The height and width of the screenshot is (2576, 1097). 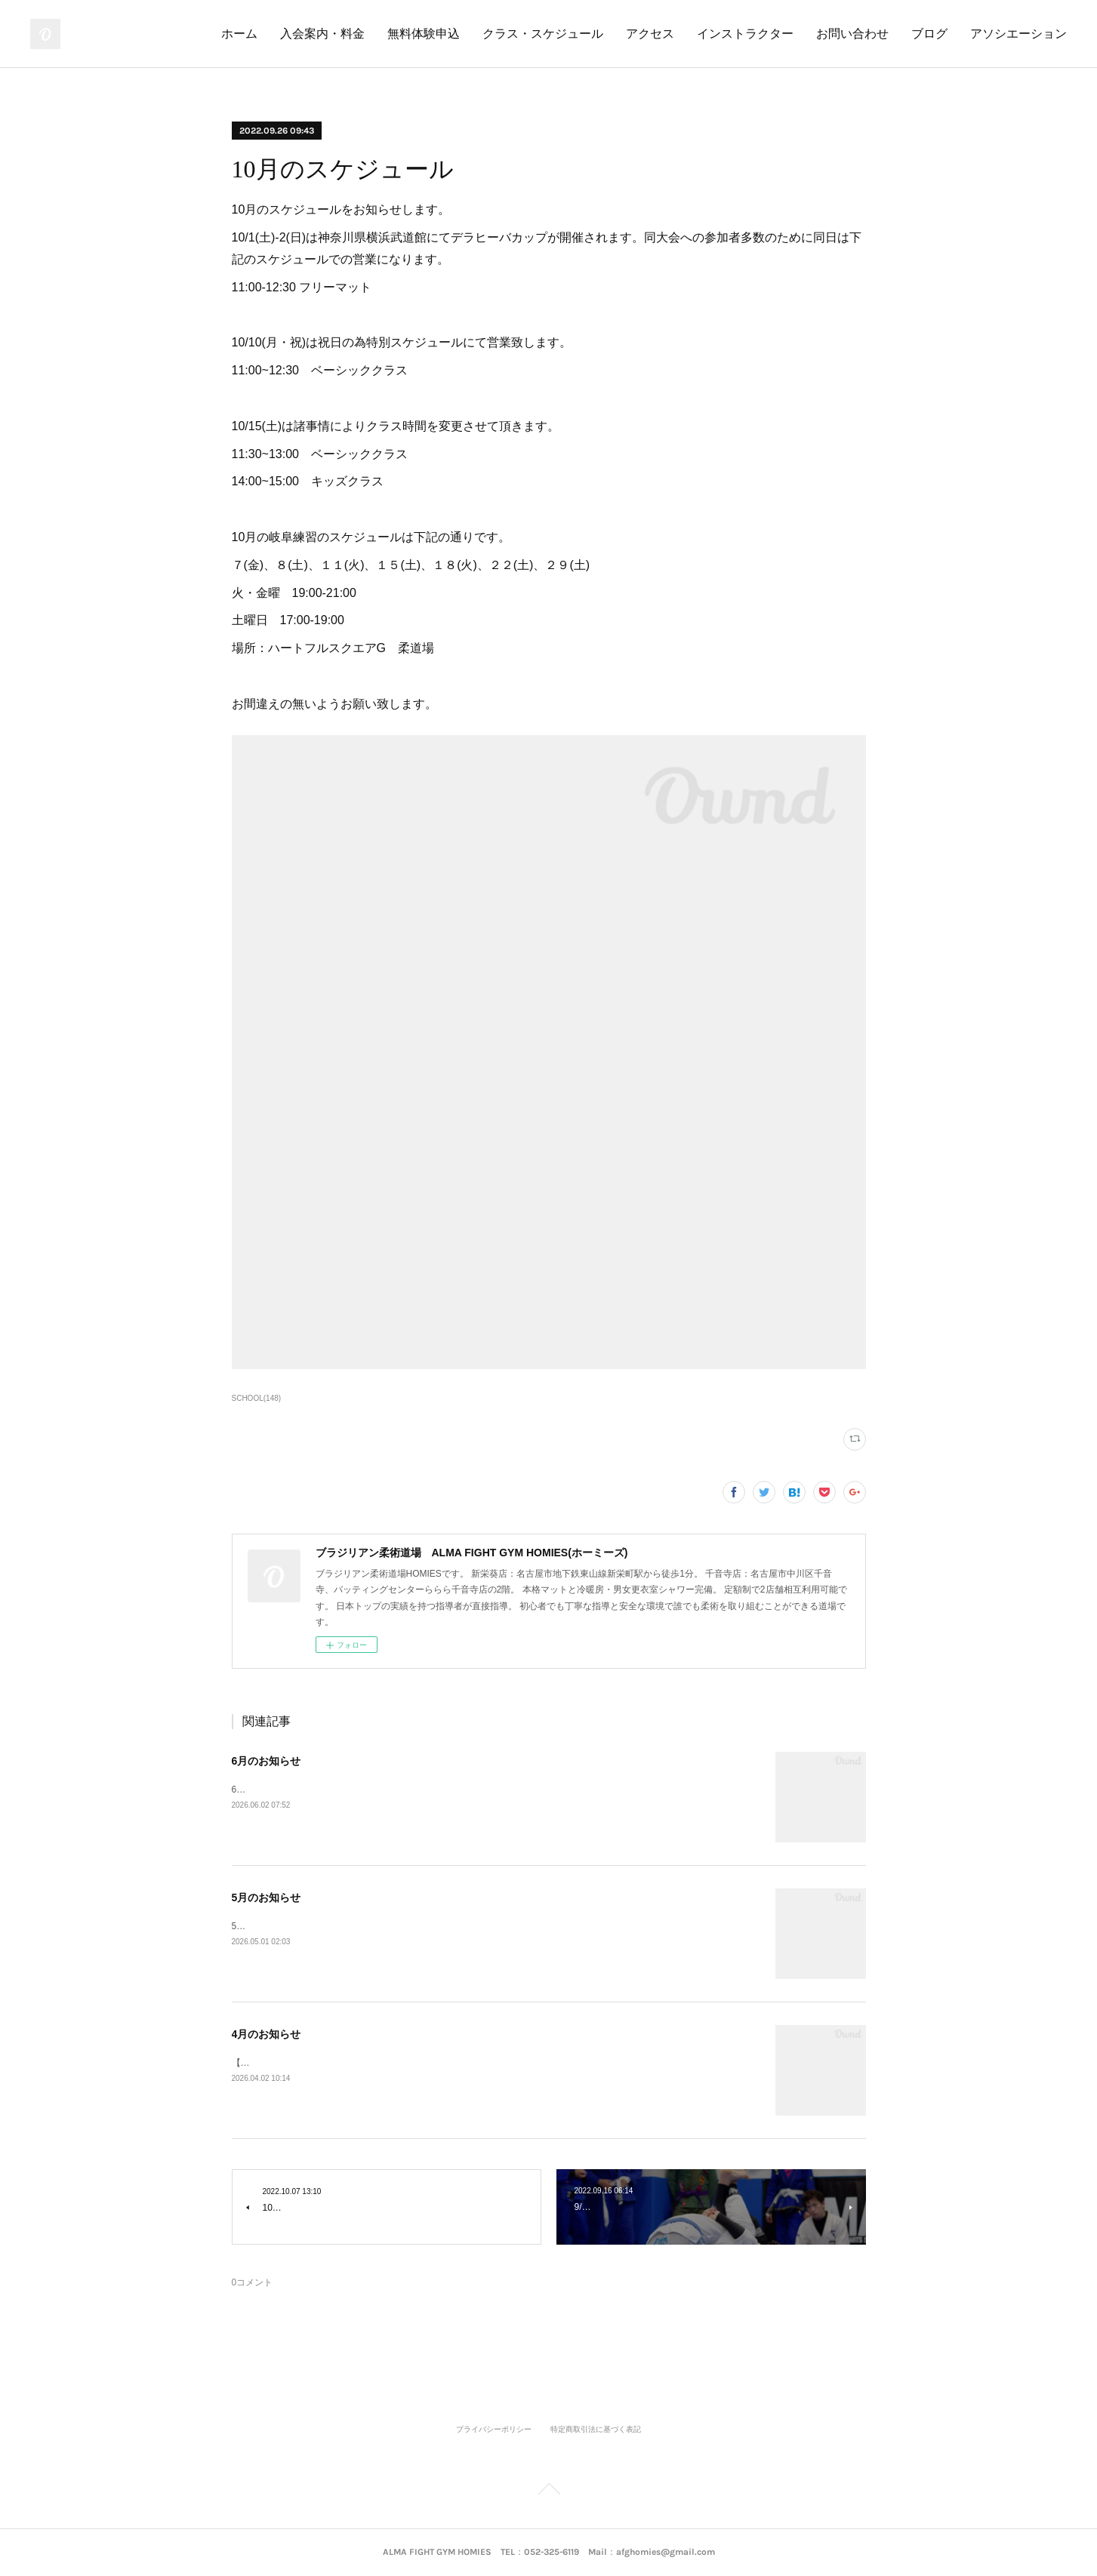 I want to click on 6月のお知らせ, so click(x=266, y=1761).